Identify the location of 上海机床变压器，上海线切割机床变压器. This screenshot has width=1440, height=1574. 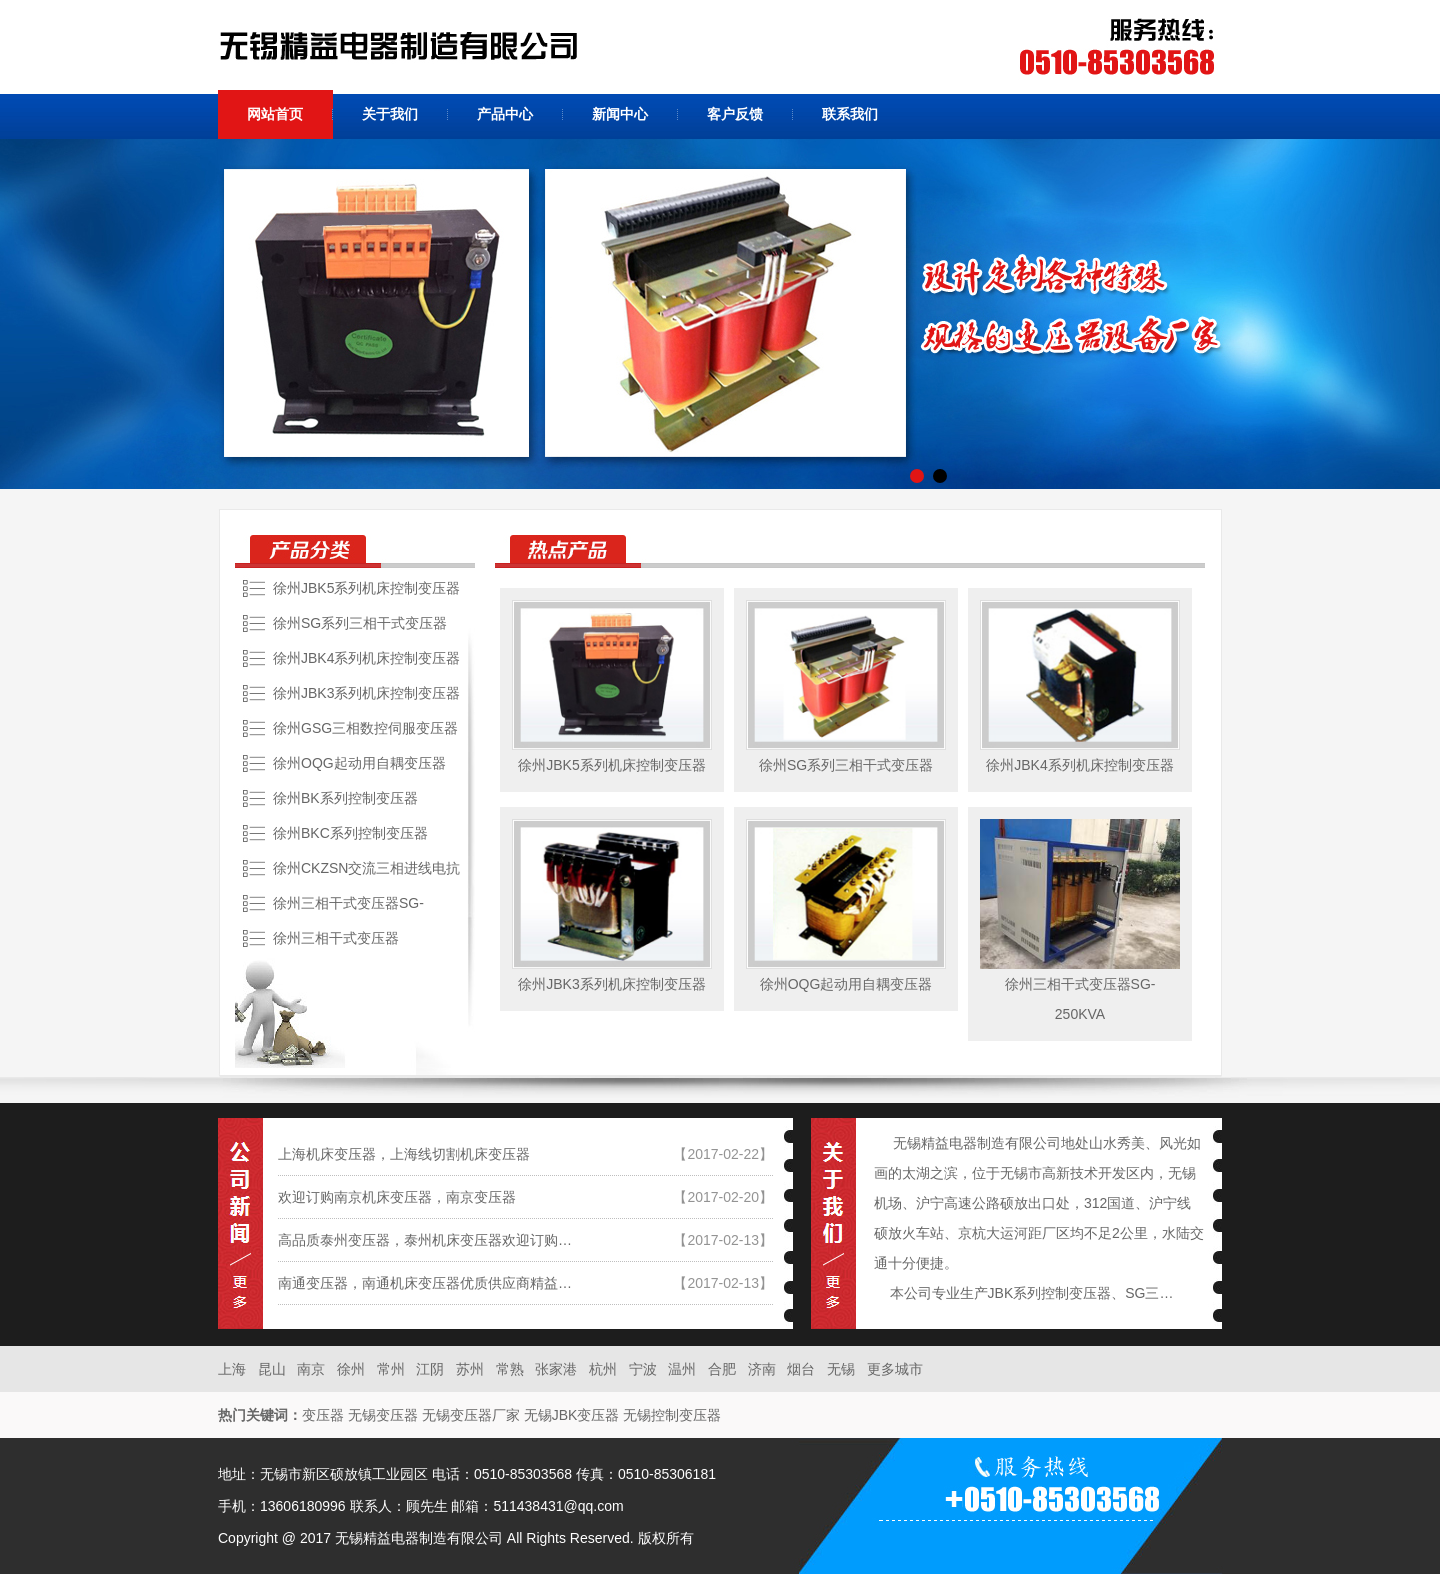
(404, 1154).